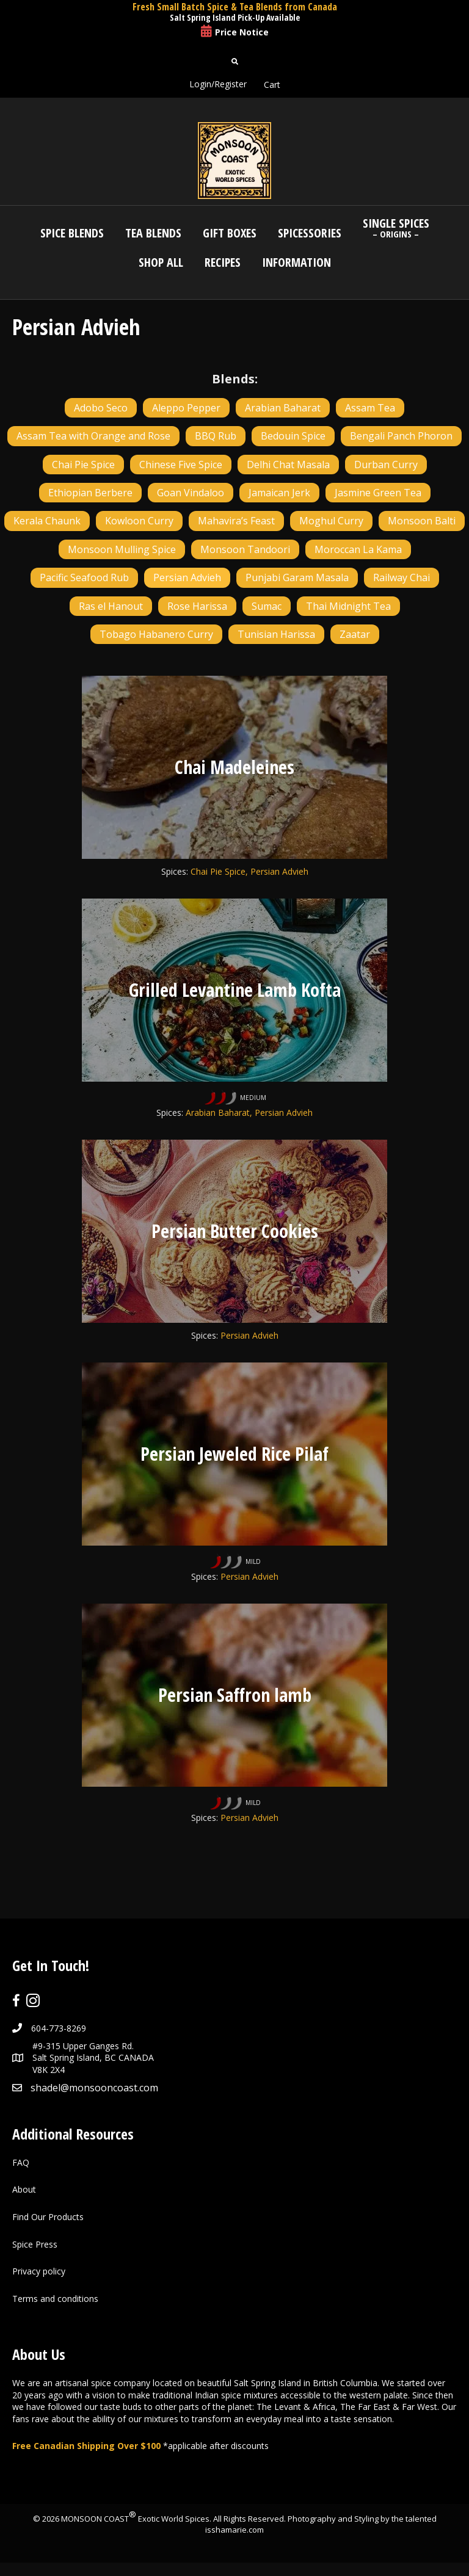  Describe the element at coordinates (20, 2162) in the screenshot. I see `FAQ` at that location.